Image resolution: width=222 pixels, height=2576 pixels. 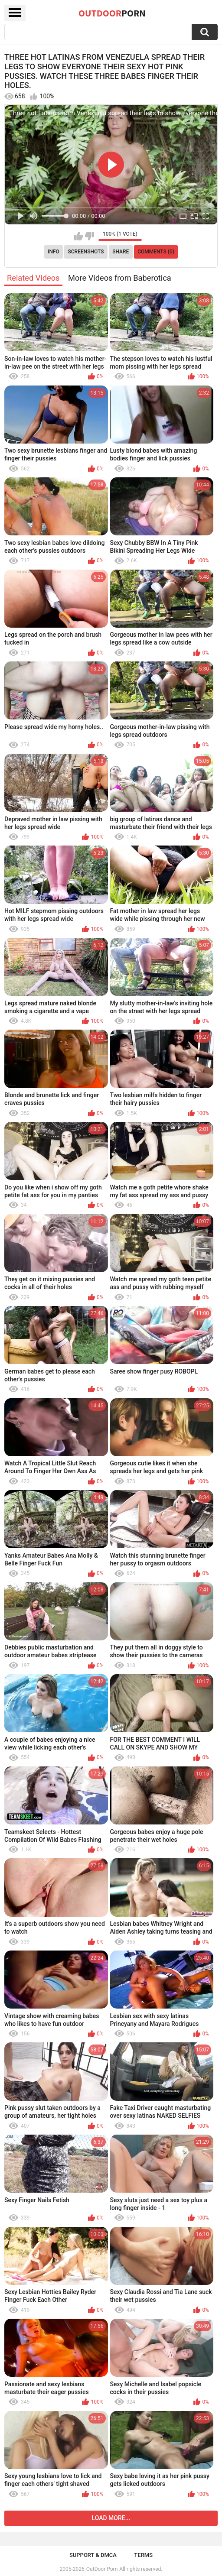 What do you see at coordinates (78, 236) in the screenshot?
I see `I like this video` at bounding box center [78, 236].